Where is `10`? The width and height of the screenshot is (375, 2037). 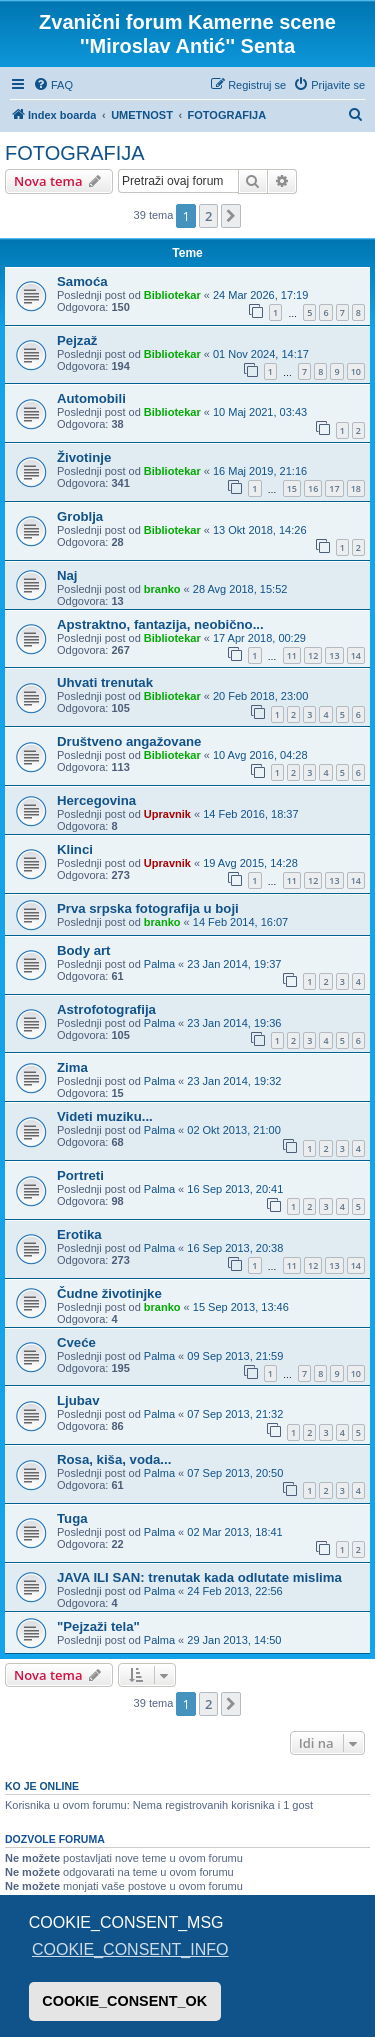 10 is located at coordinates (356, 371).